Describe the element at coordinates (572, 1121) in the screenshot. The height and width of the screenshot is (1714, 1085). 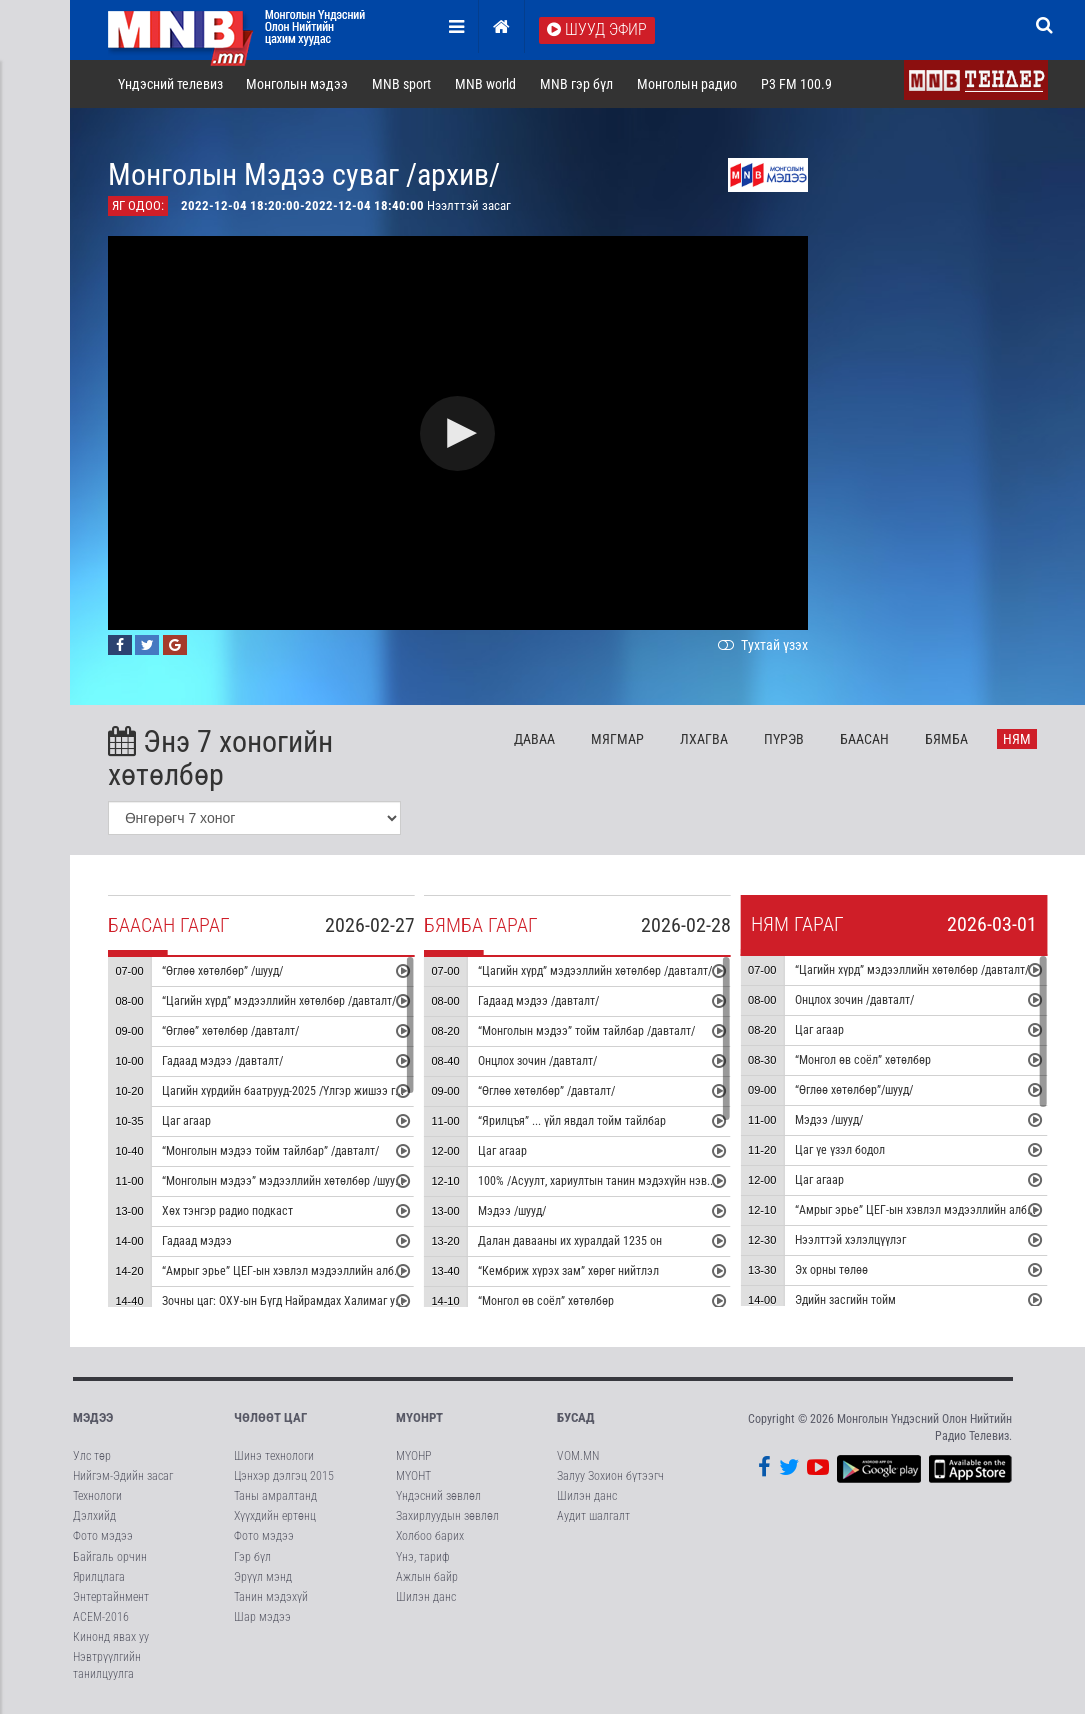
I see `“Ярилцъя” ... үйл явдал тойм тайлбар` at that location.